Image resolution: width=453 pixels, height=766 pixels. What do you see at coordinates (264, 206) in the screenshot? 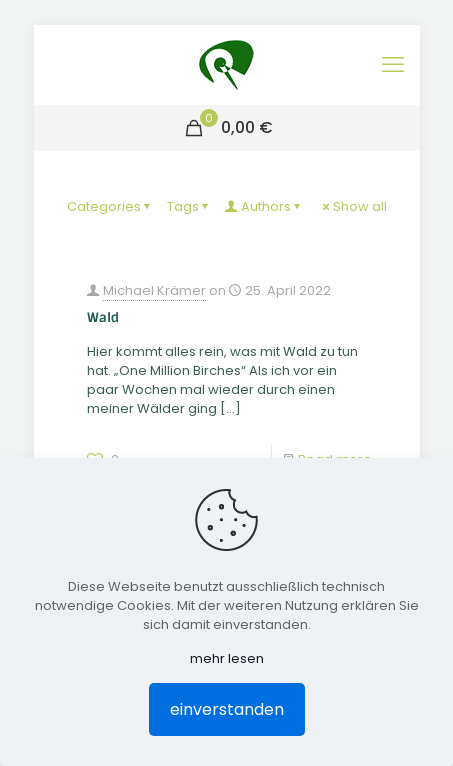
I see `Authors` at bounding box center [264, 206].